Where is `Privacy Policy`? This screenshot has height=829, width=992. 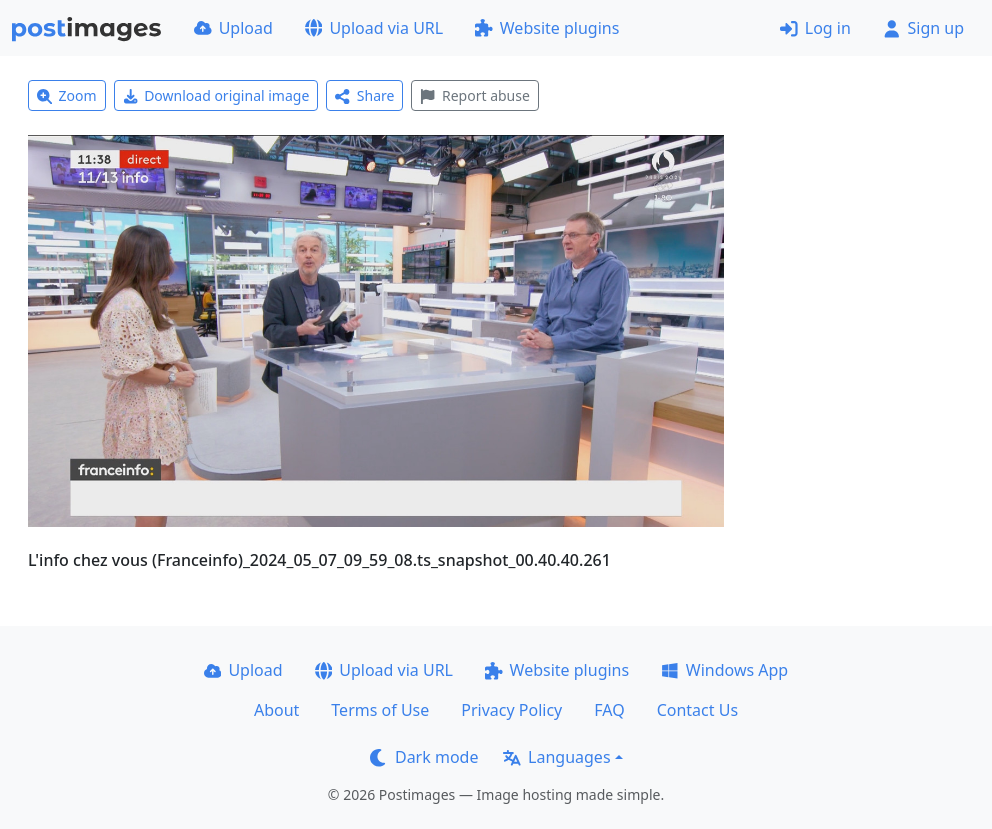
Privacy Policy is located at coordinates (511, 710).